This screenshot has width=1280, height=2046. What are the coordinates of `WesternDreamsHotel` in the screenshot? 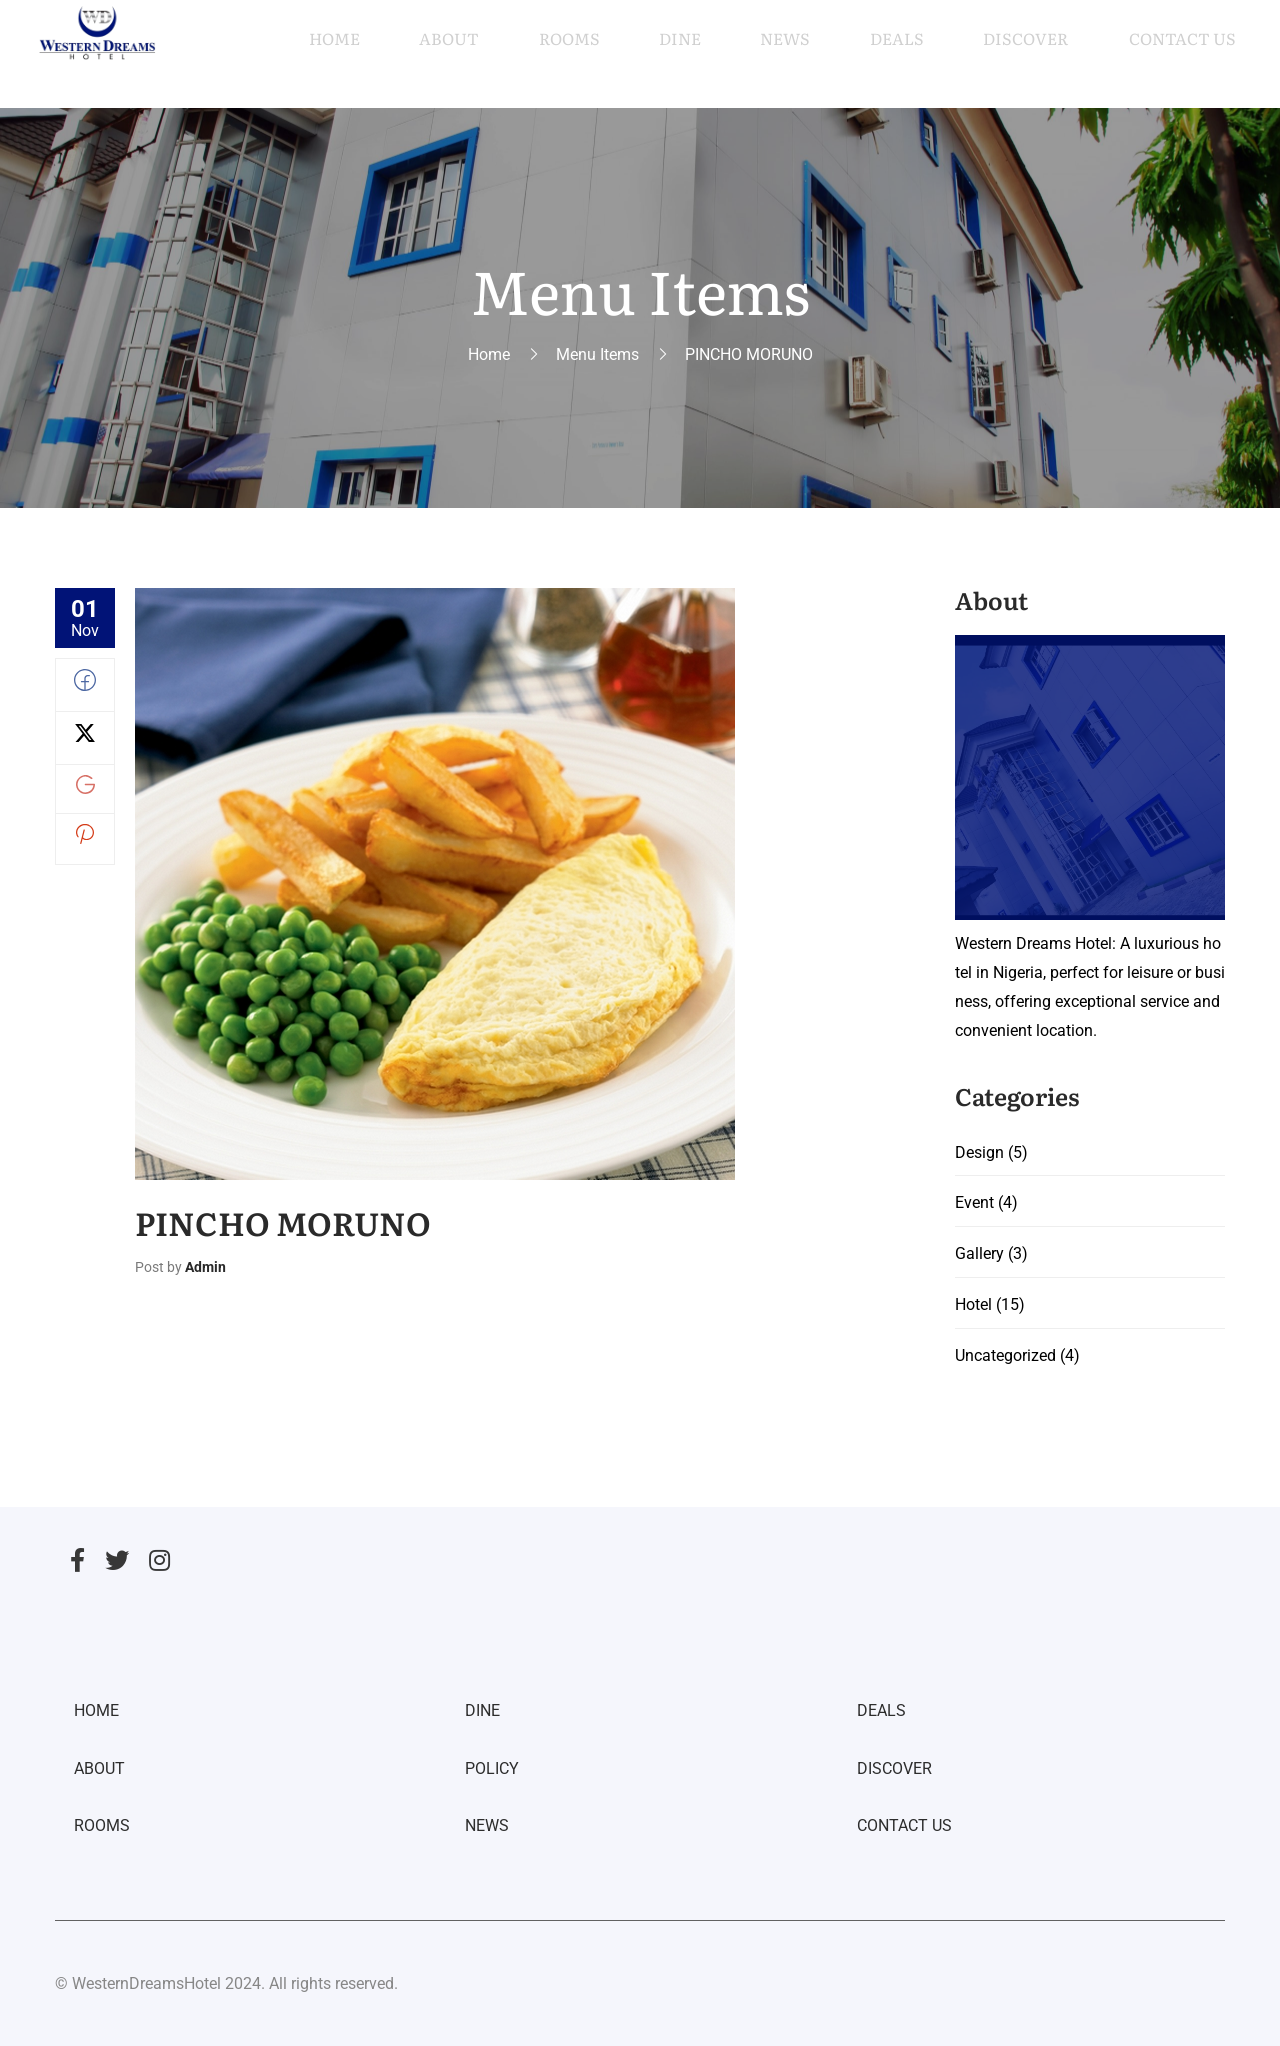 It's located at (146, 1983).